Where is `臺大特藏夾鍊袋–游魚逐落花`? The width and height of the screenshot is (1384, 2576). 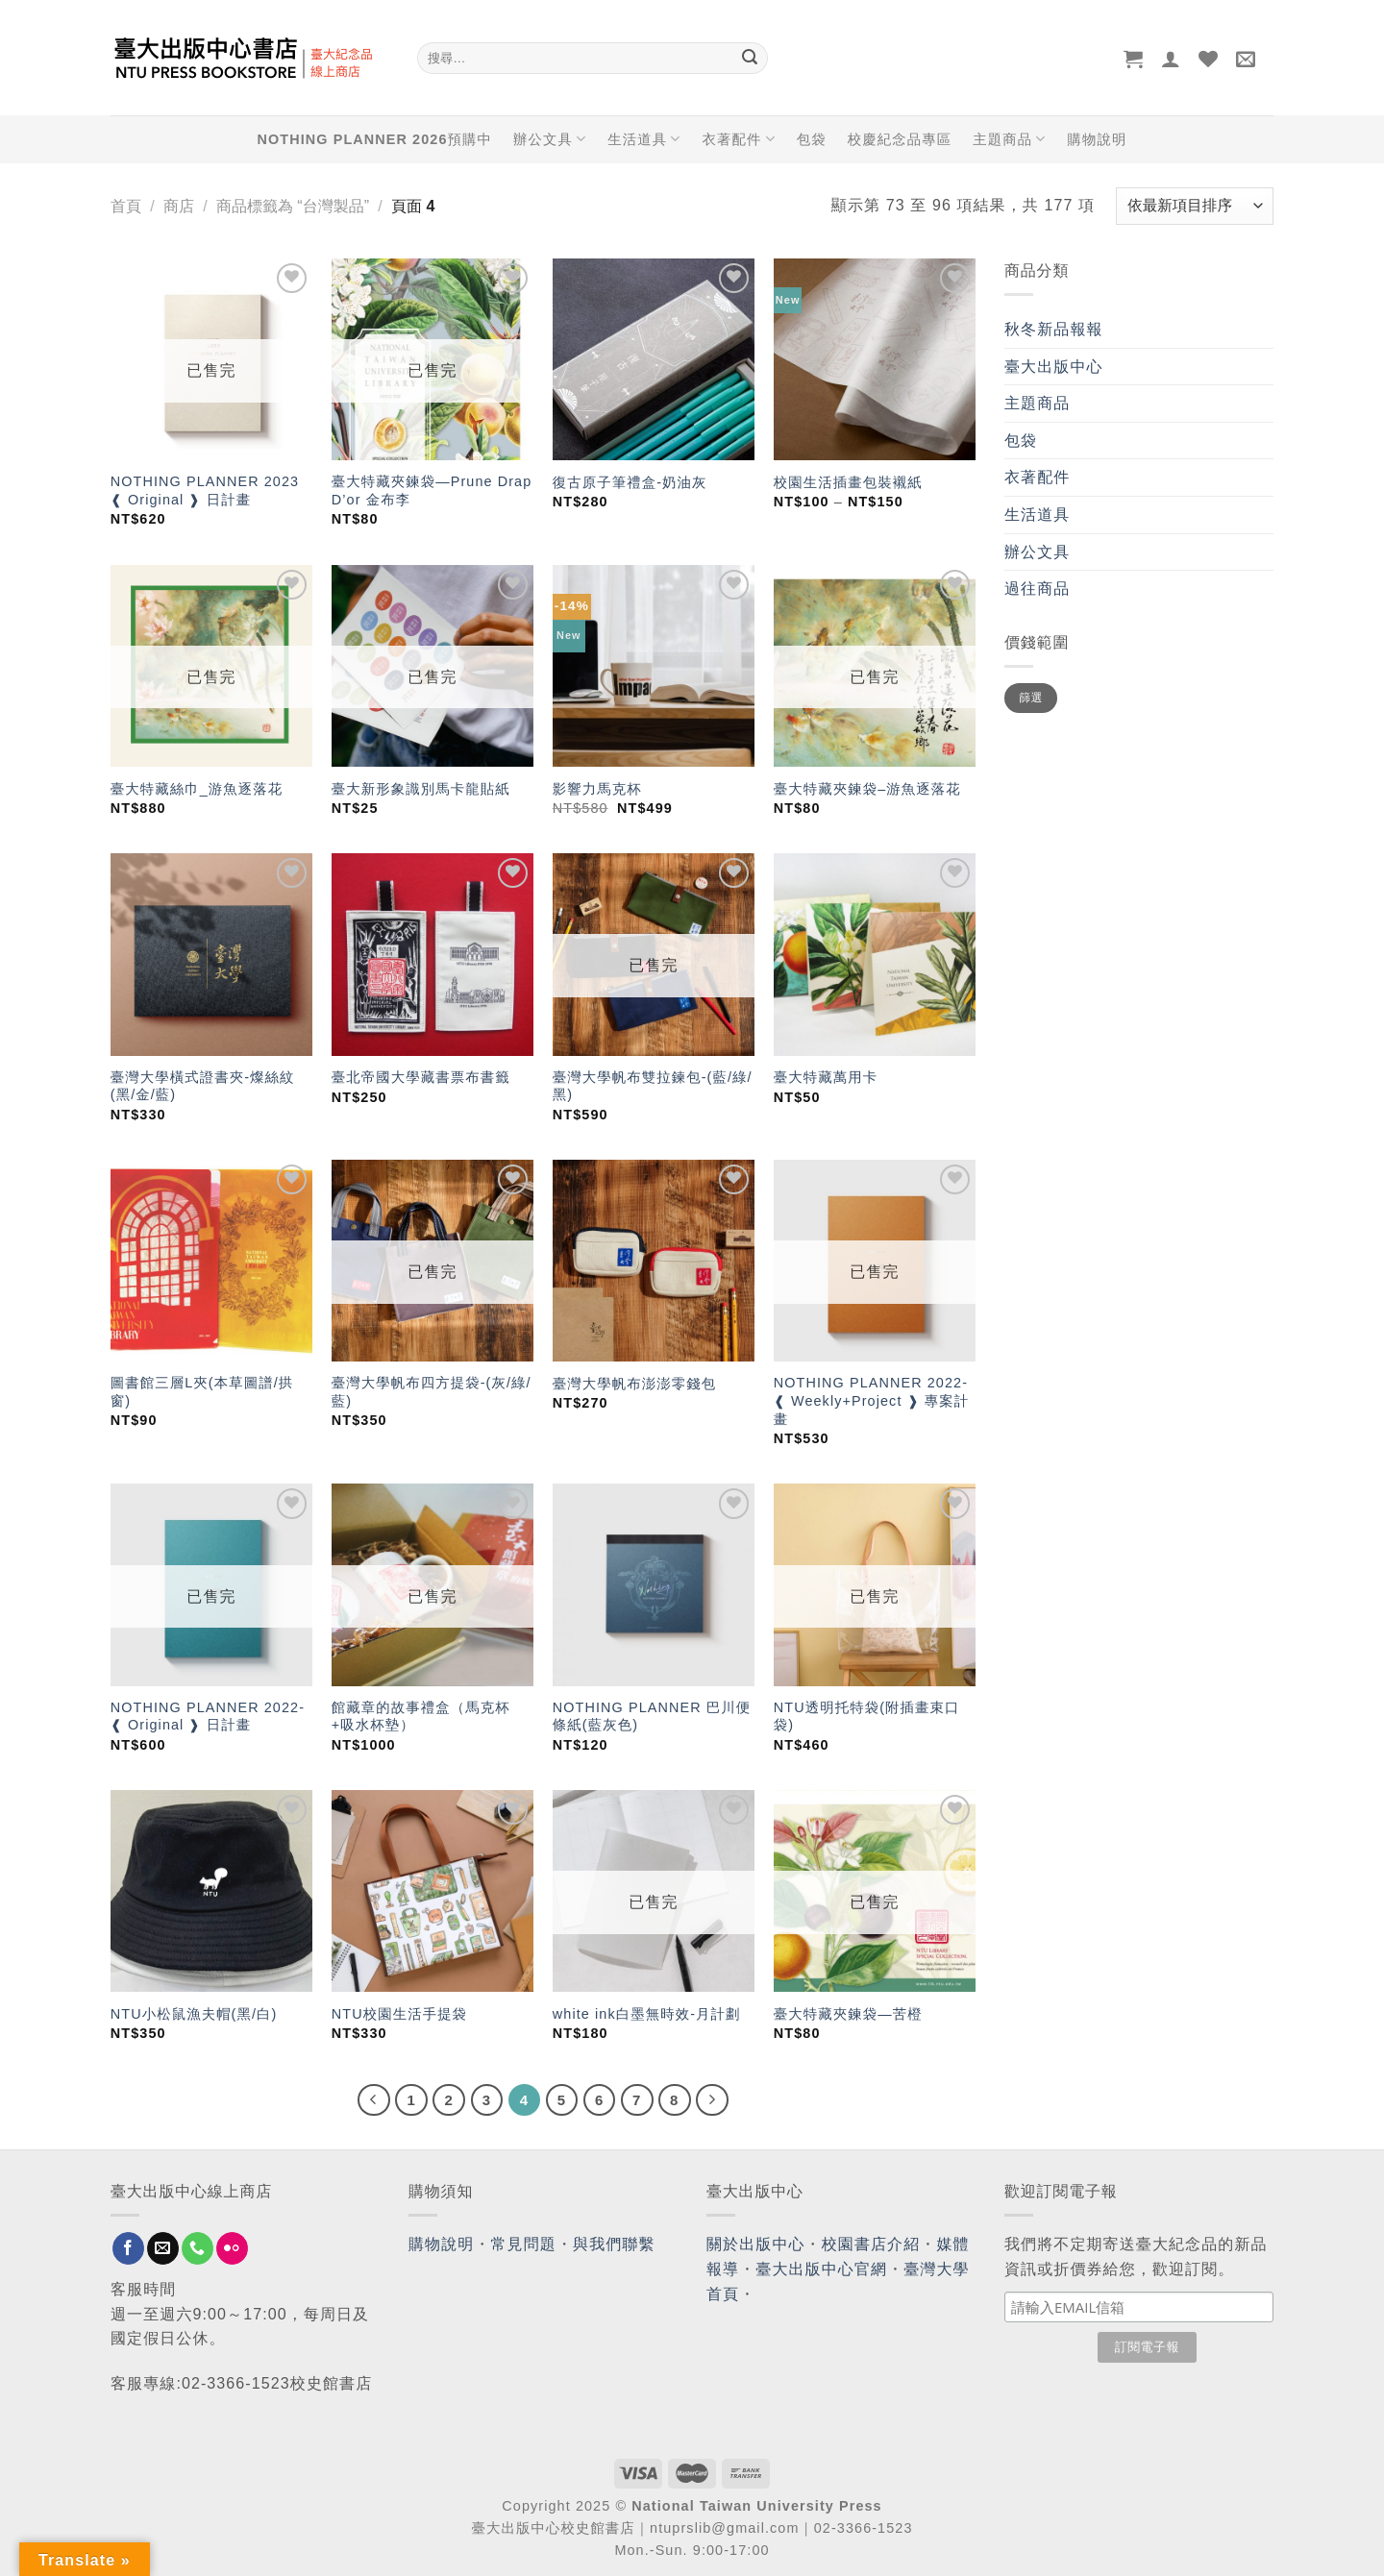
臺大特藏夾鍊袋–游魚逐落花 is located at coordinates (867, 789).